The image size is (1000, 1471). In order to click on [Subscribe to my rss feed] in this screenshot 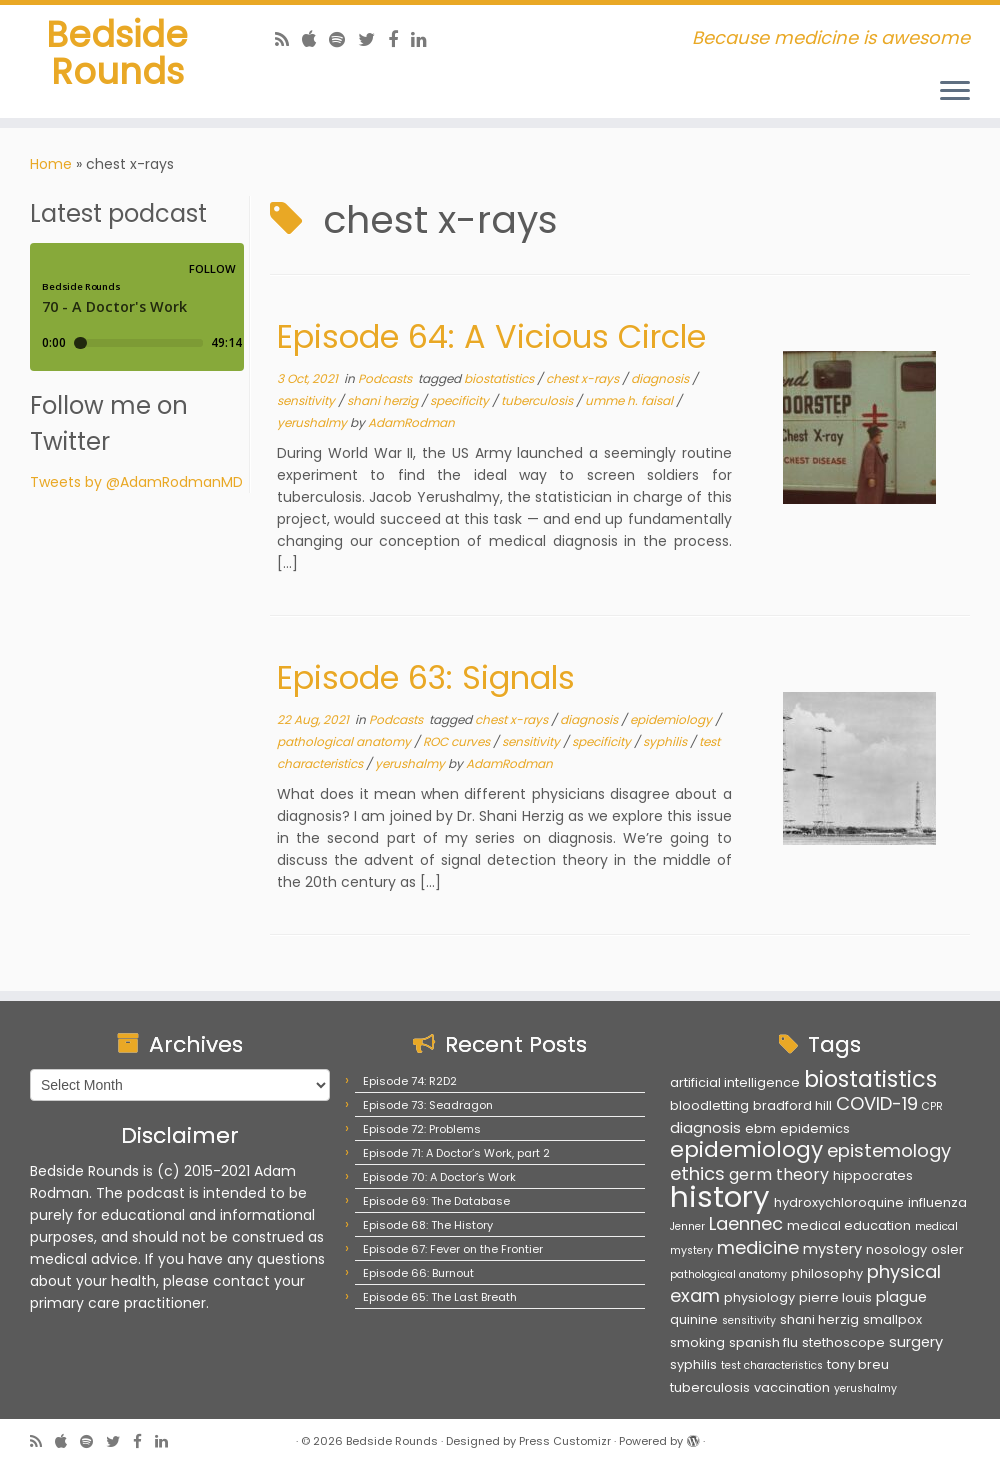, I will do `click(288, 39)`.